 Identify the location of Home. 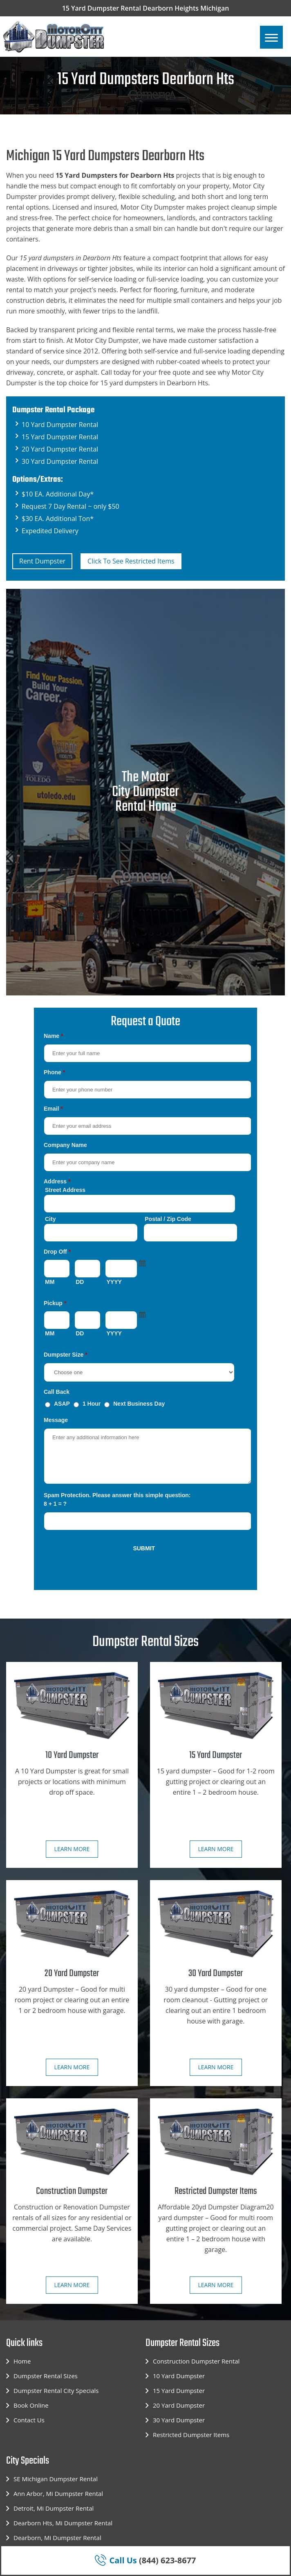
(22, 2361).